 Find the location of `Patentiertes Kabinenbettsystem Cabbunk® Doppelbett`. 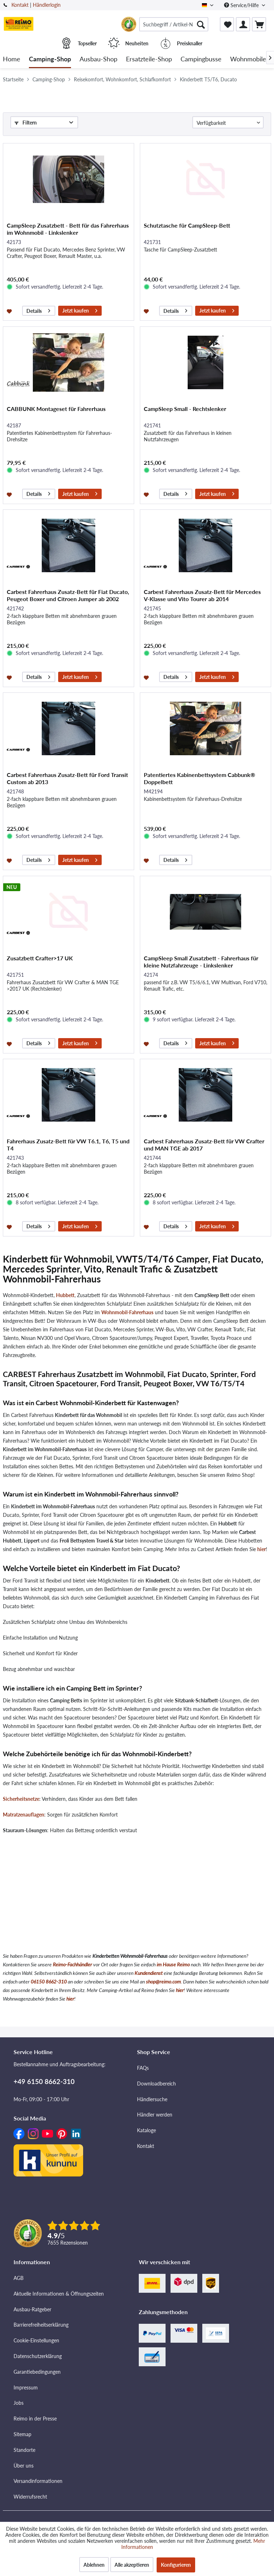

Patentiertes Kabinenbettsystem Cabbunk® Doppelbett is located at coordinates (199, 778).